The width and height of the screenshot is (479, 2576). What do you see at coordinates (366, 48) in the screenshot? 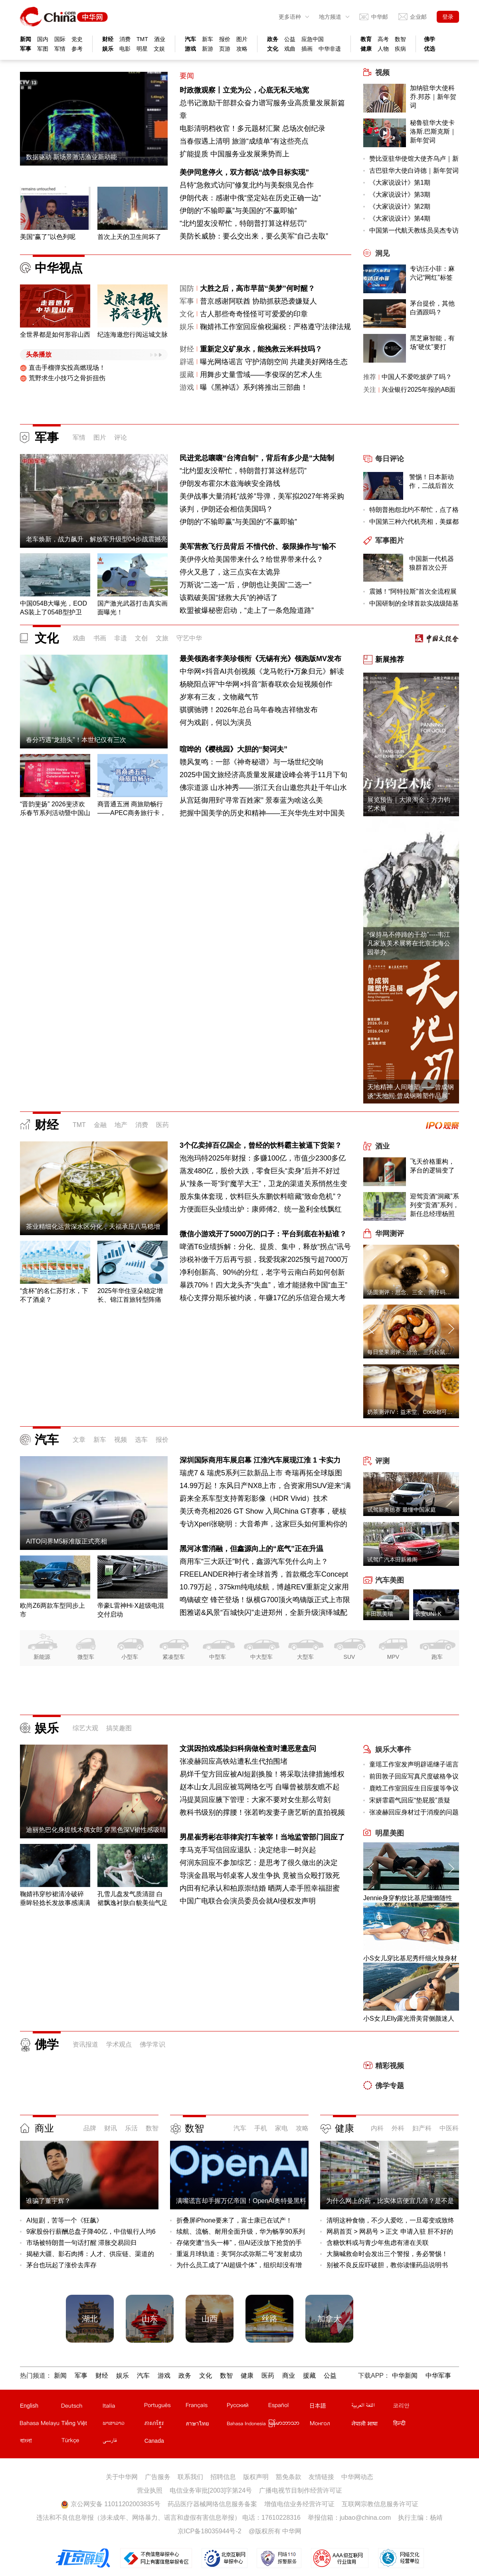
I see `健康` at bounding box center [366, 48].